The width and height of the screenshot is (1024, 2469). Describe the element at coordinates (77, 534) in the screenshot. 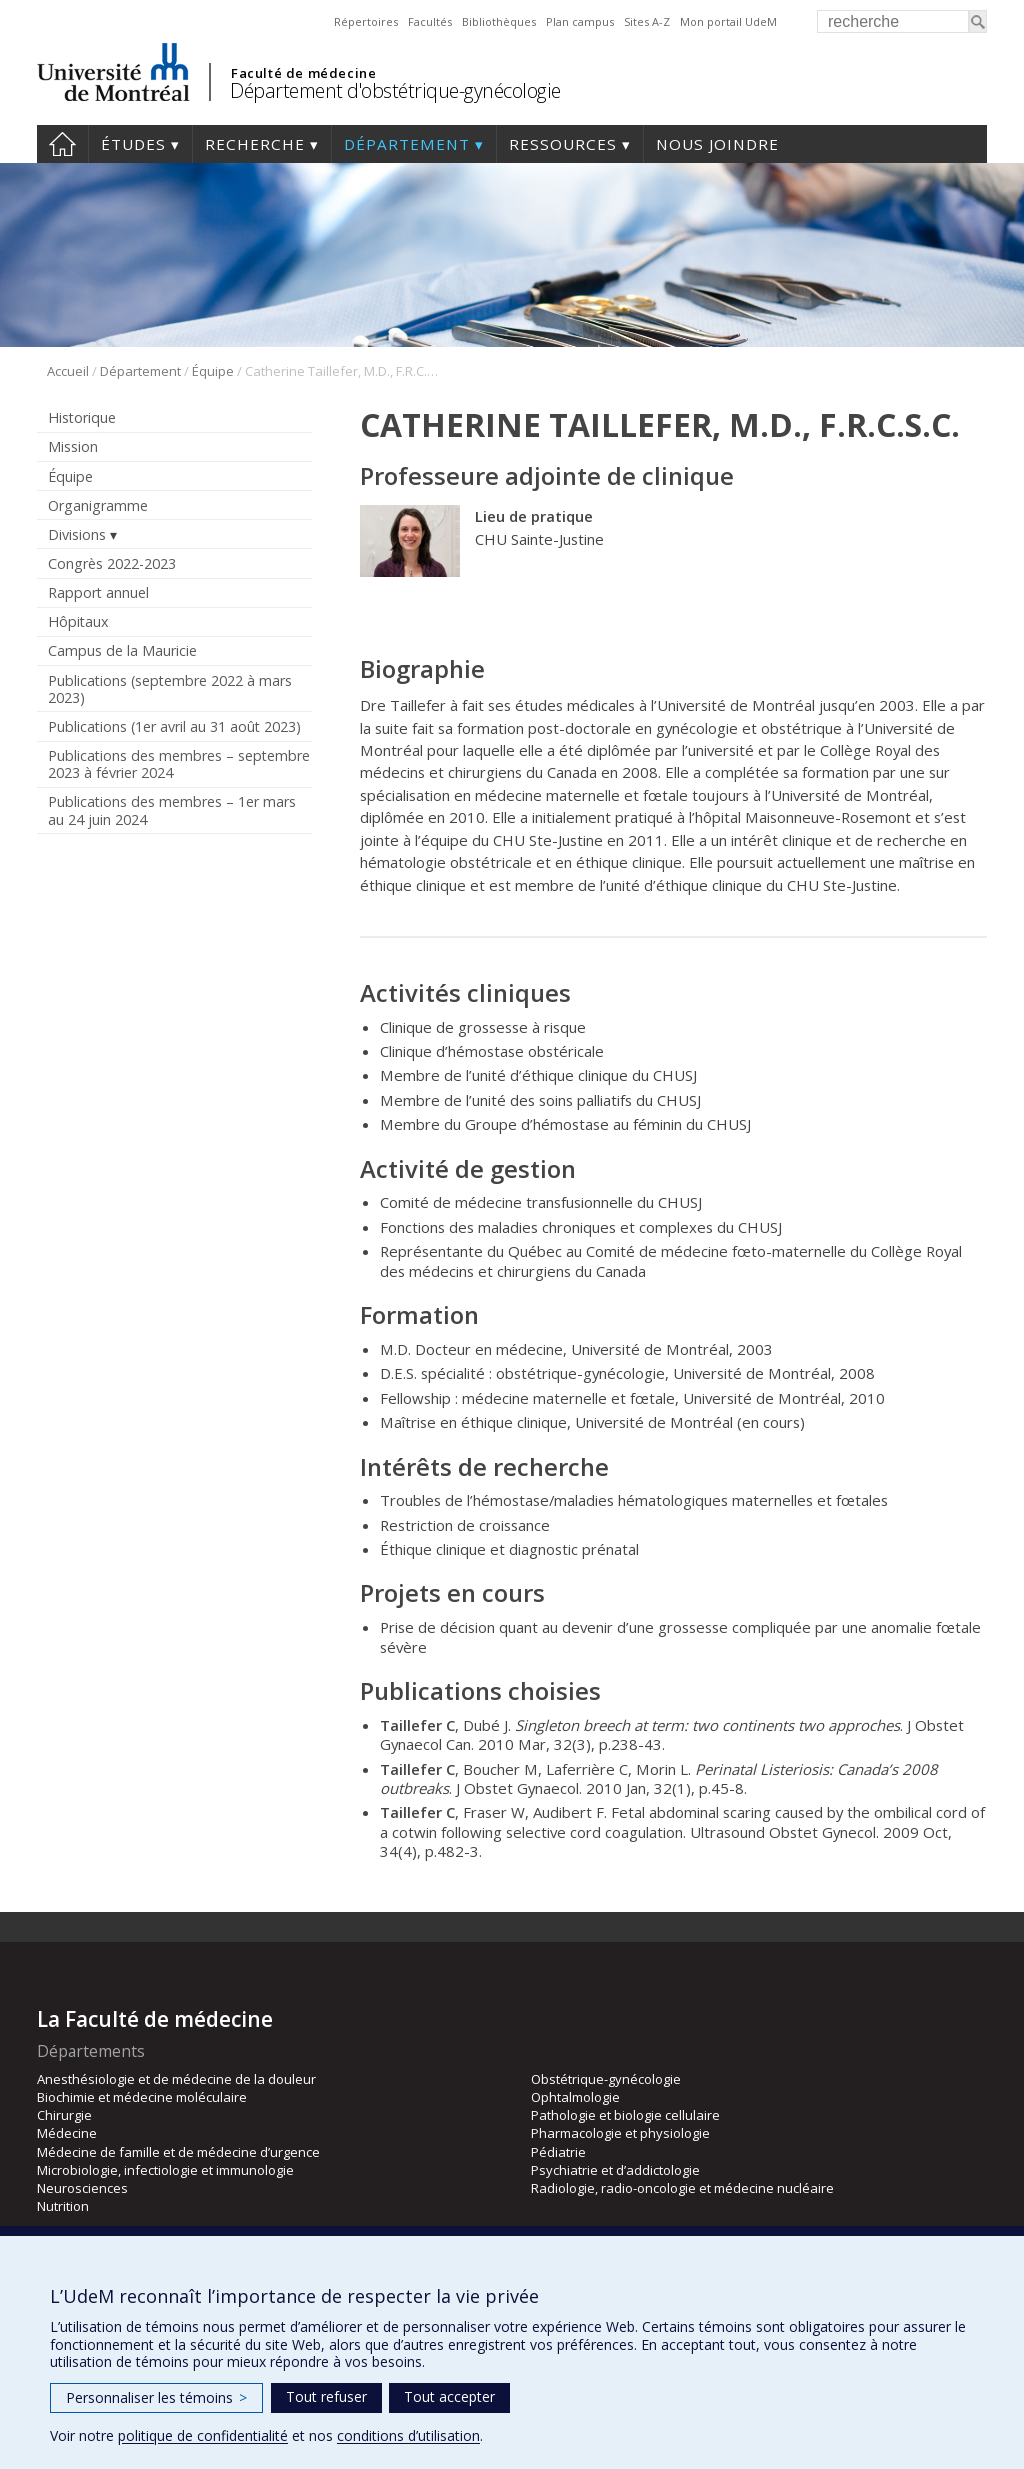

I see `Divisions` at that location.